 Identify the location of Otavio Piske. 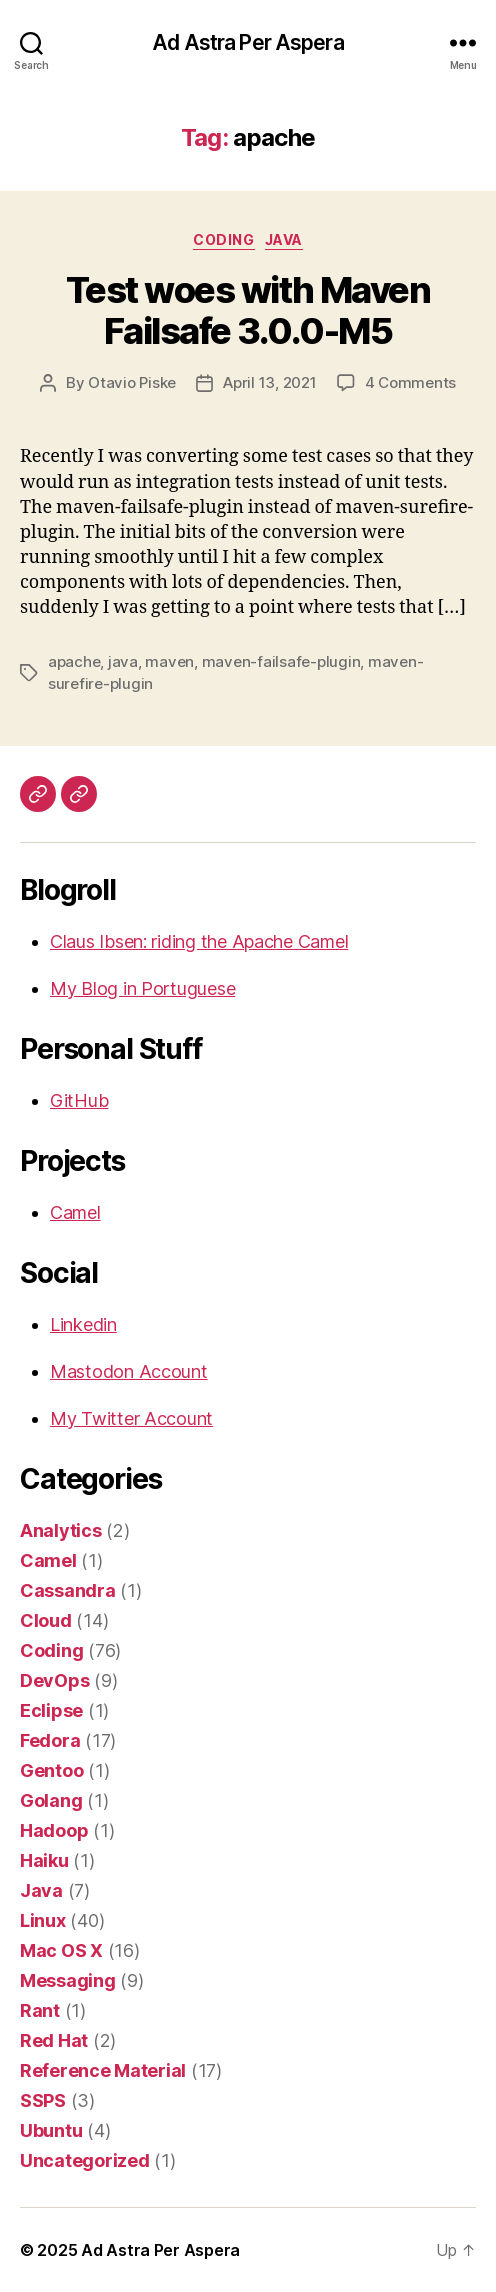
(132, 382).